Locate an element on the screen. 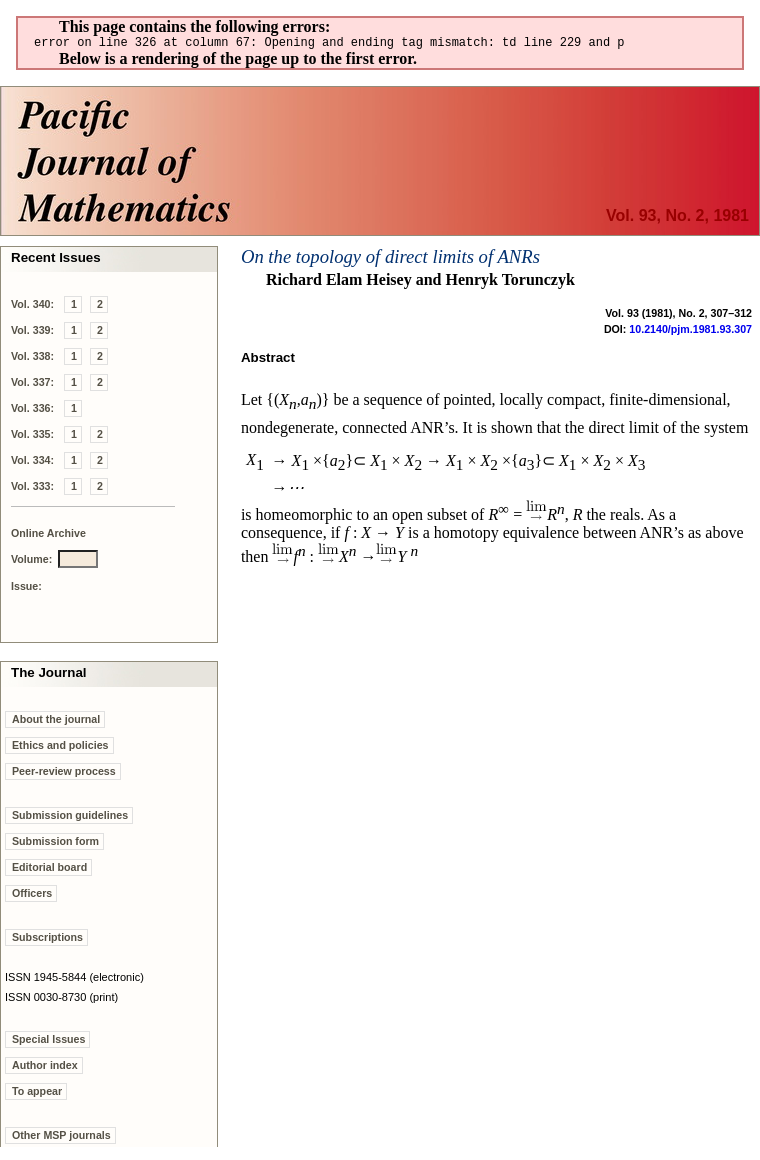  Editorial board is located at coordinates (49, 870).